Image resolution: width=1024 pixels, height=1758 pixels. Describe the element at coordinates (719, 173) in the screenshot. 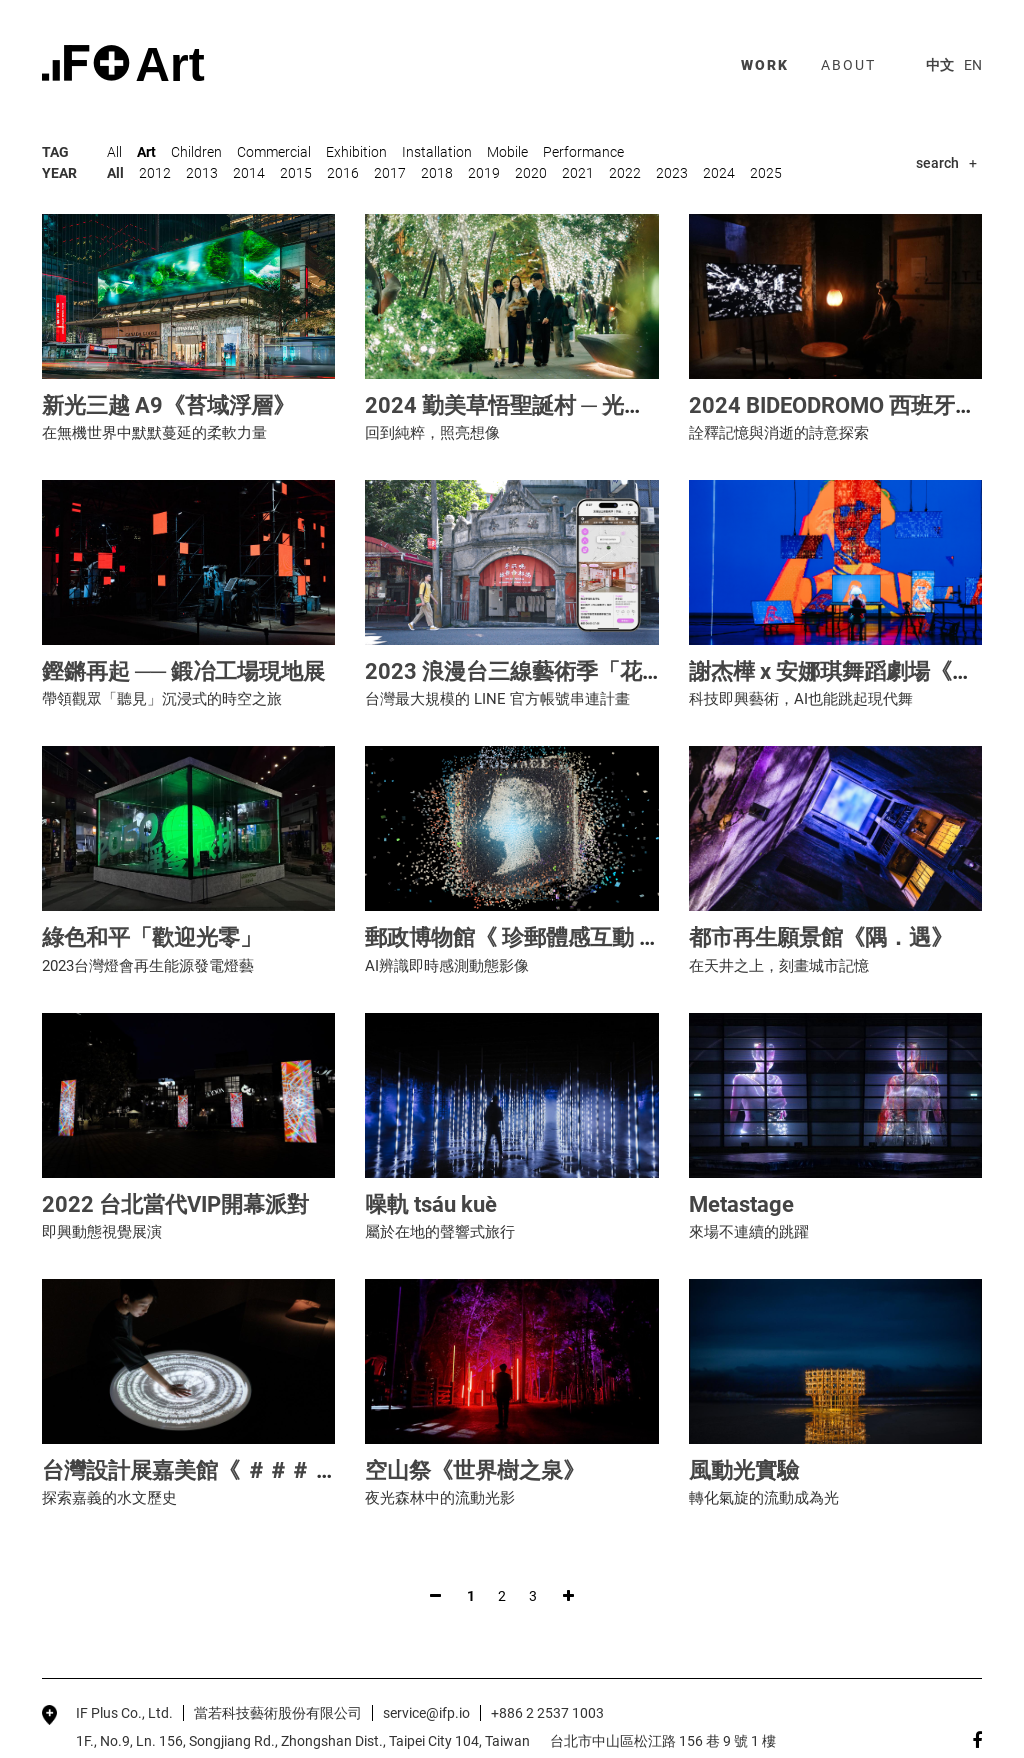

I see `2024` at that location.